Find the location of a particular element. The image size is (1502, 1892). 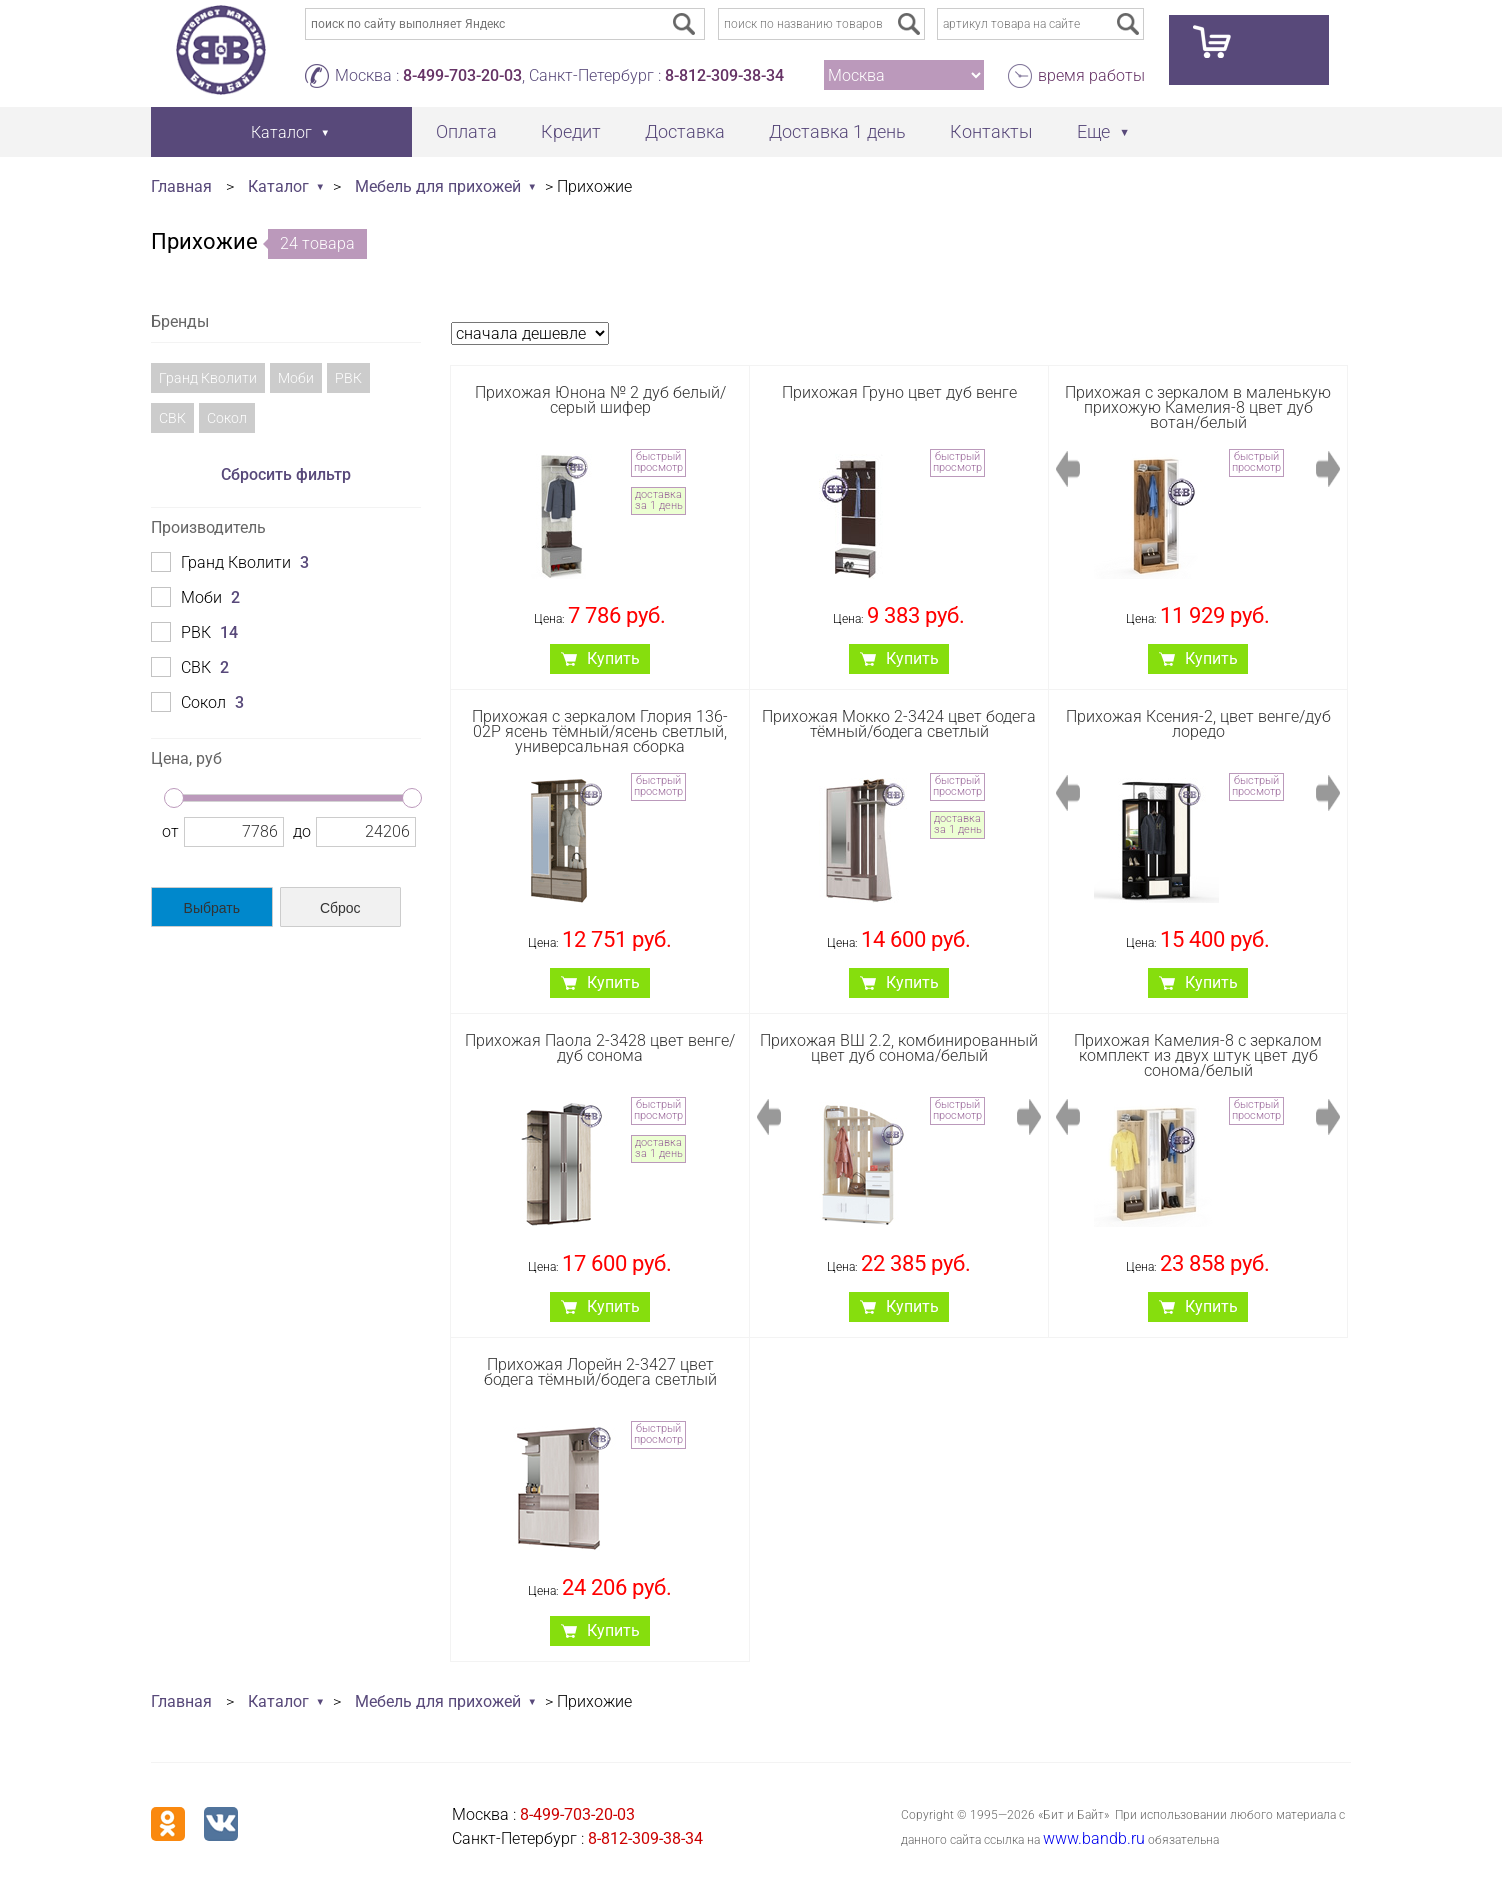

Прихожая Груно цвет дуб венге is located at coordinates (899, 392).